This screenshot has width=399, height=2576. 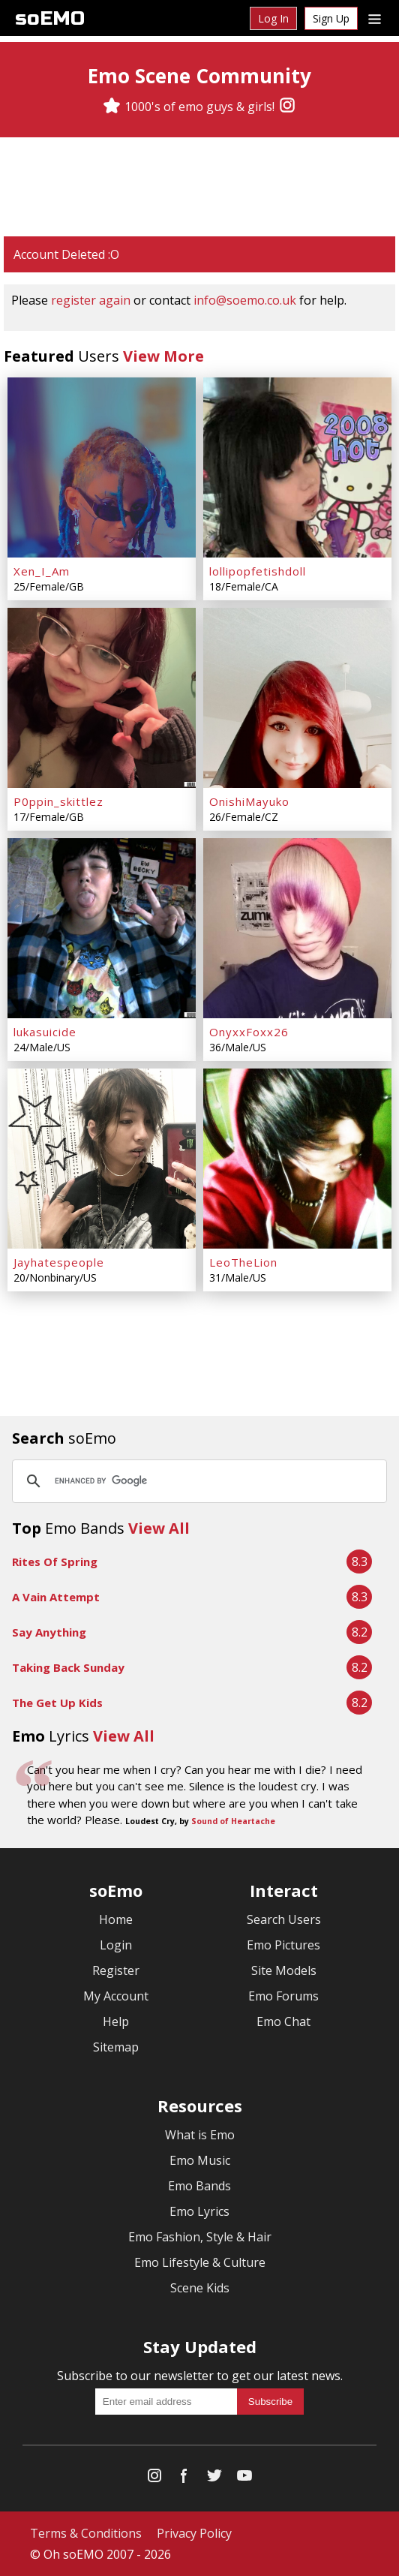 I want to click on [Instagram], so click(x=287, y=106).